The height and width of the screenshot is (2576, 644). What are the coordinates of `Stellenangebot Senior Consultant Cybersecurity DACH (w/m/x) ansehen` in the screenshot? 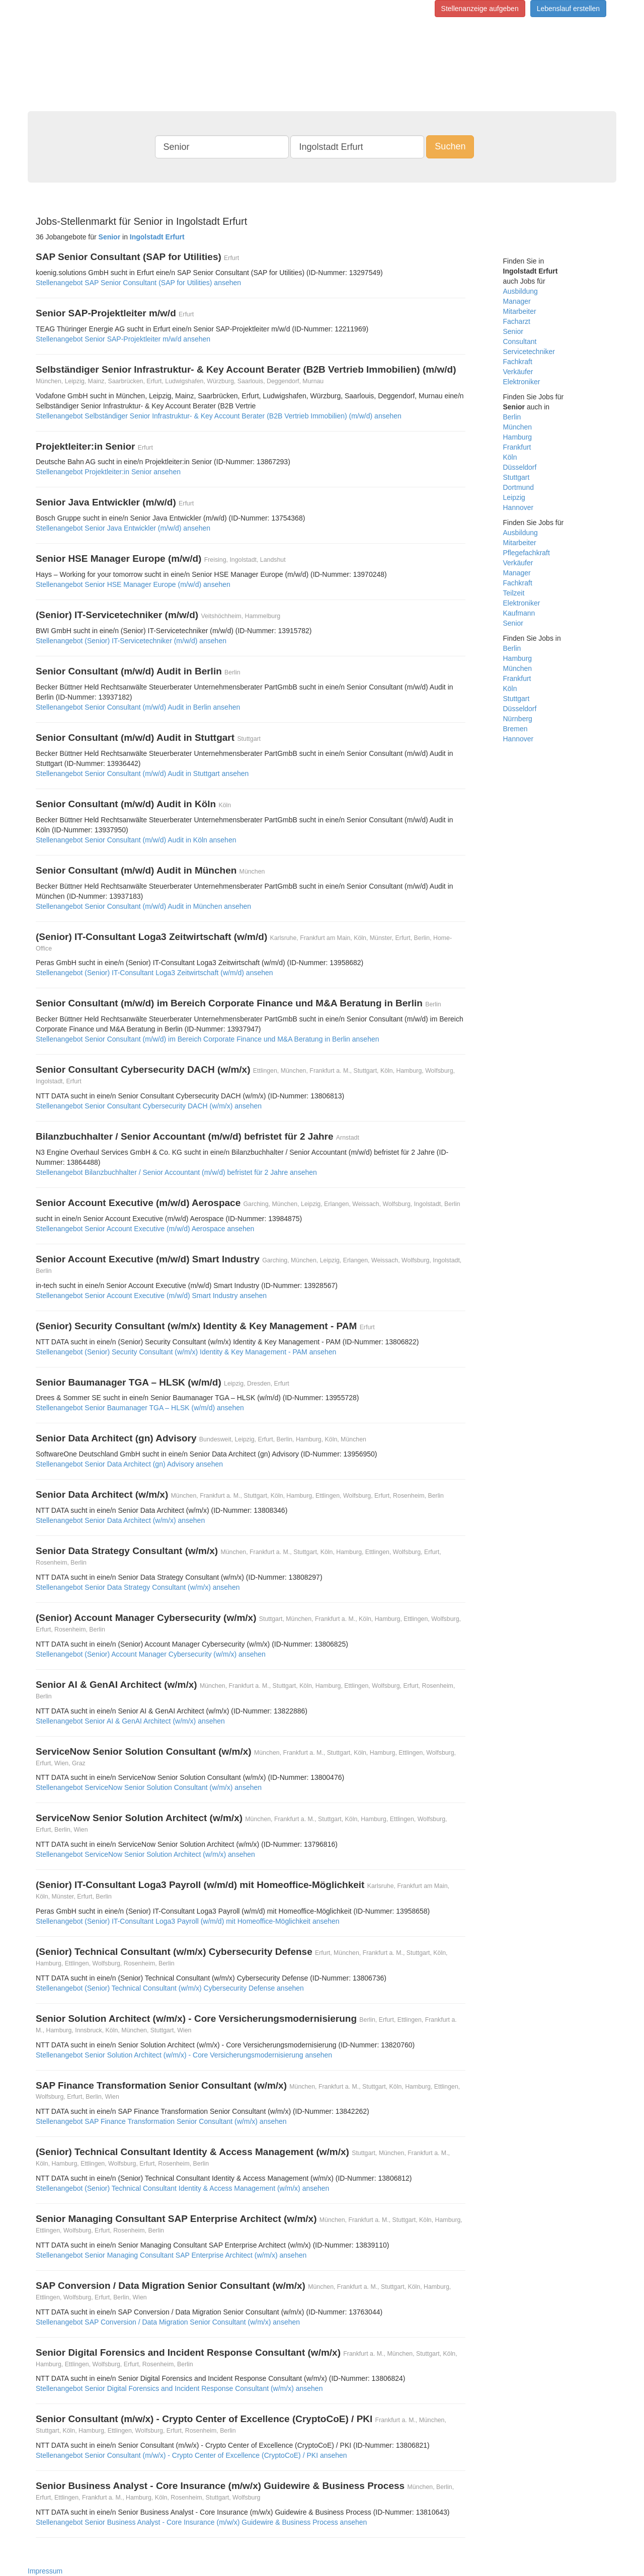 It's located at (149, 1106).